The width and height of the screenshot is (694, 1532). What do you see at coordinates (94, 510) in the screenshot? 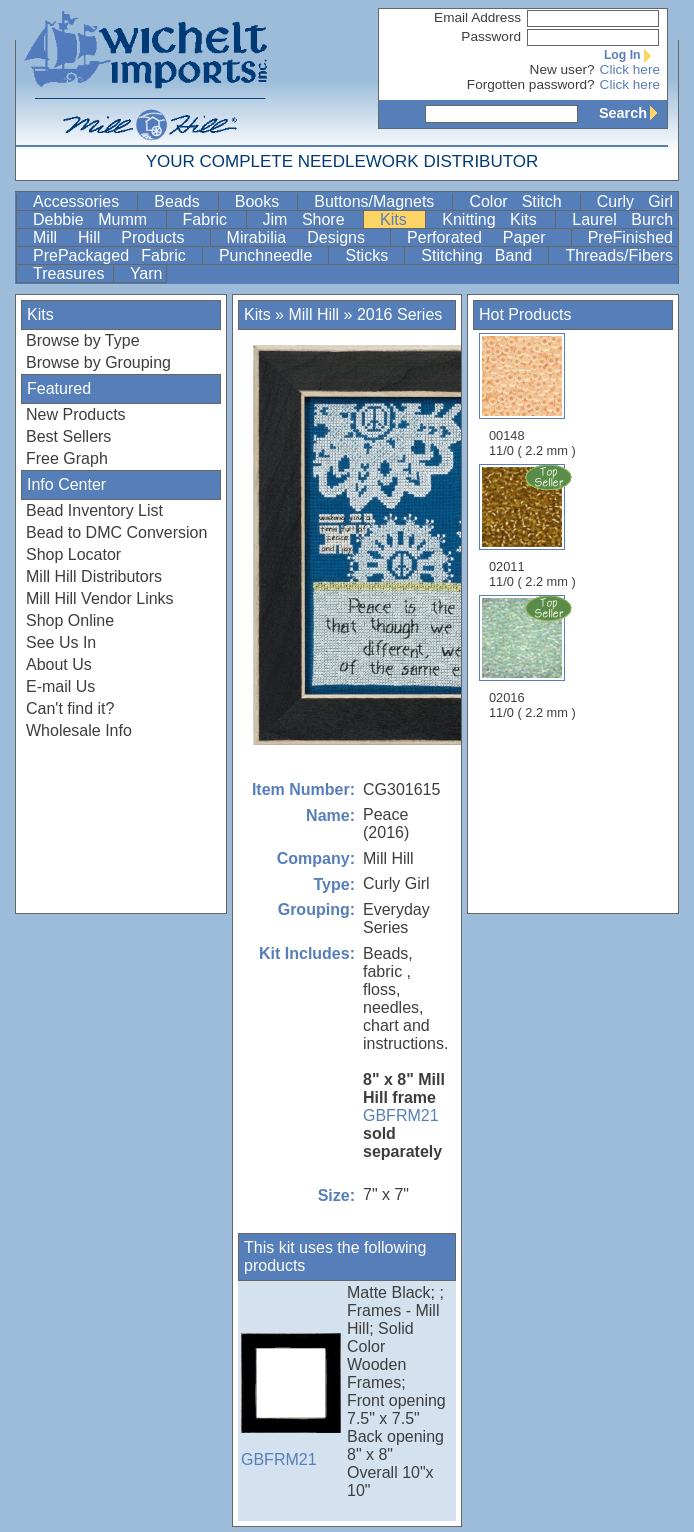
I see `Bead Inventory List` at bounding box center [94, 510].